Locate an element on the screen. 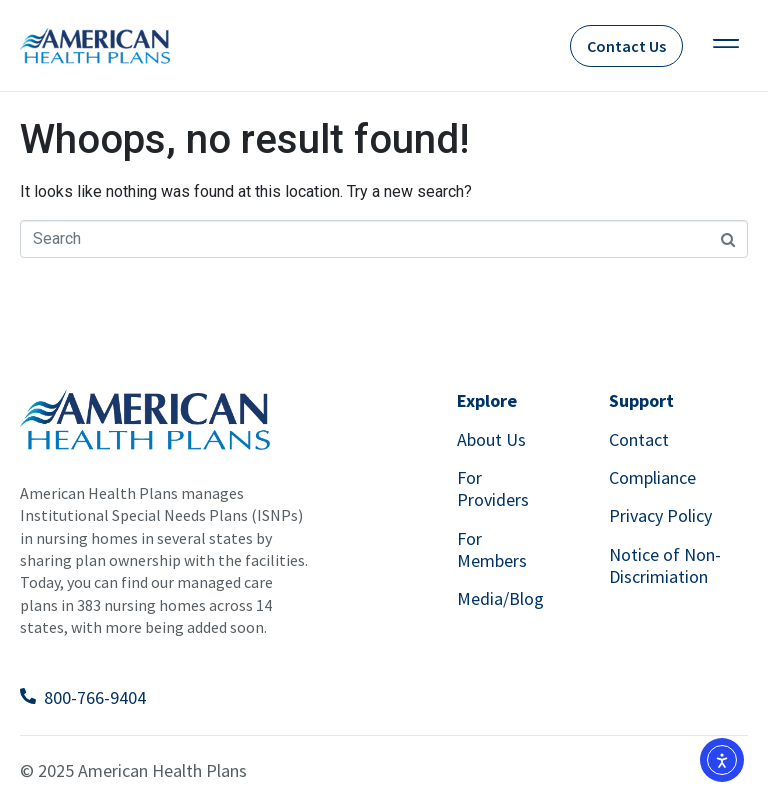 Image resolution: width=768 pixels, height=806 pixels. Media/Blog is located at coordinates (500, 598).